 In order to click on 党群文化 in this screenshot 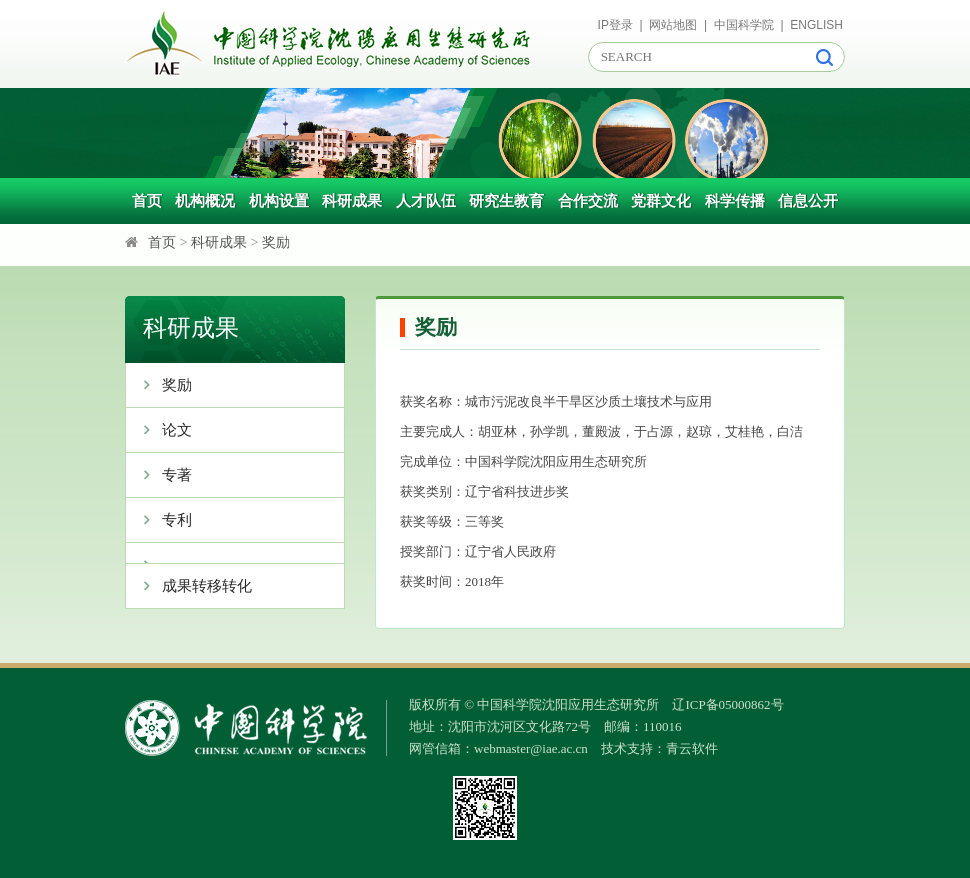, I will do `click(661, 201)`.